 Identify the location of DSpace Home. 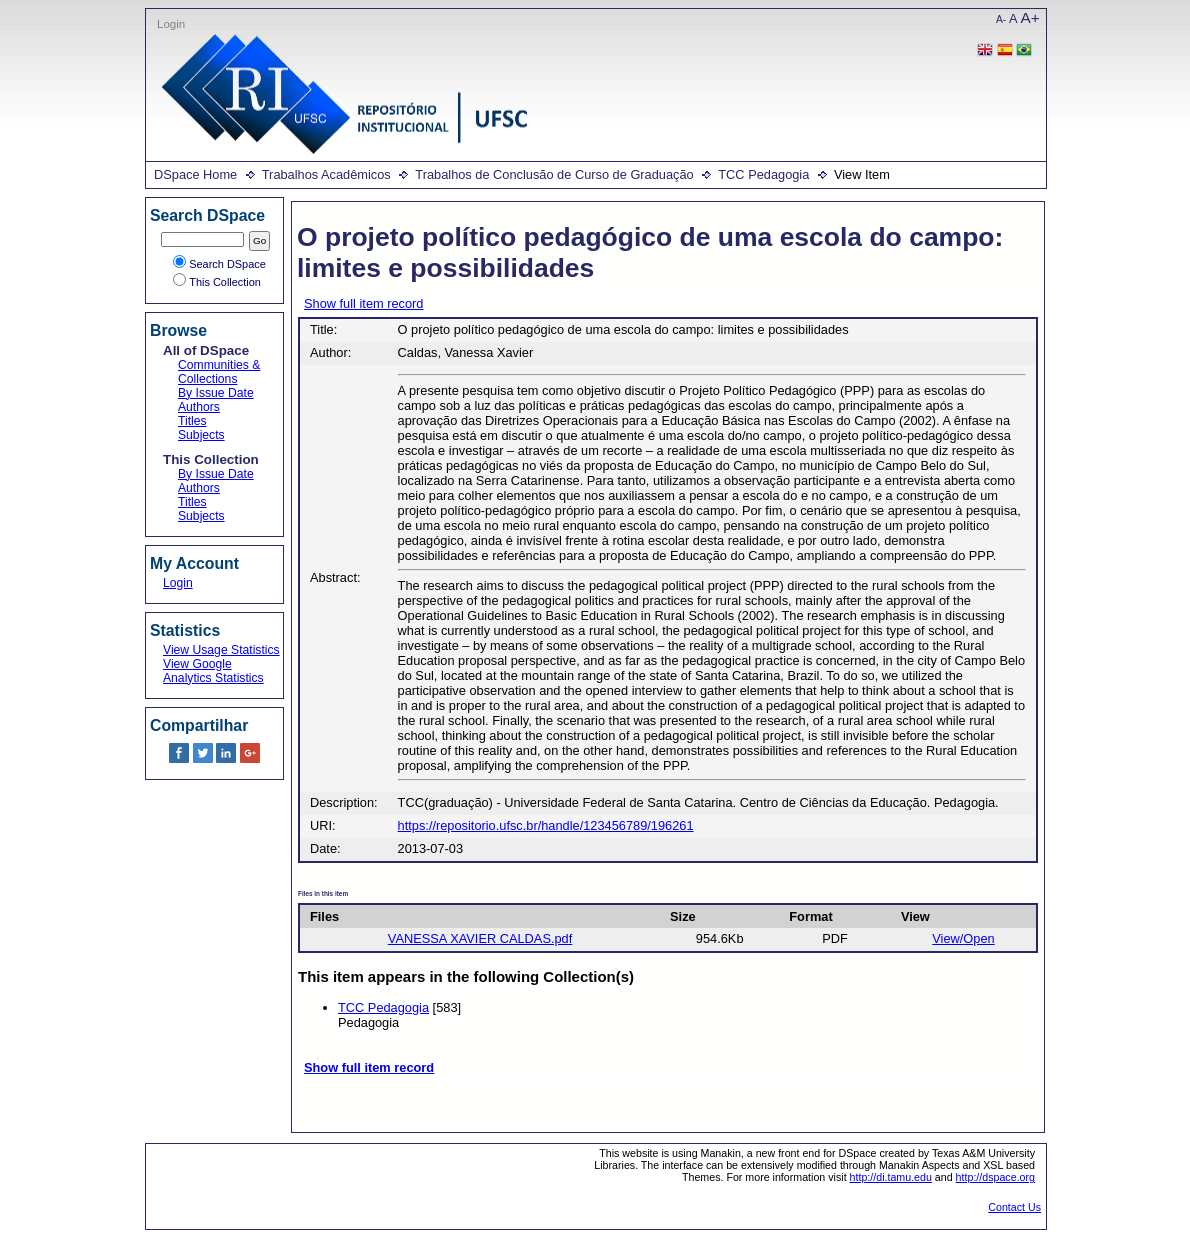
(195, 174).